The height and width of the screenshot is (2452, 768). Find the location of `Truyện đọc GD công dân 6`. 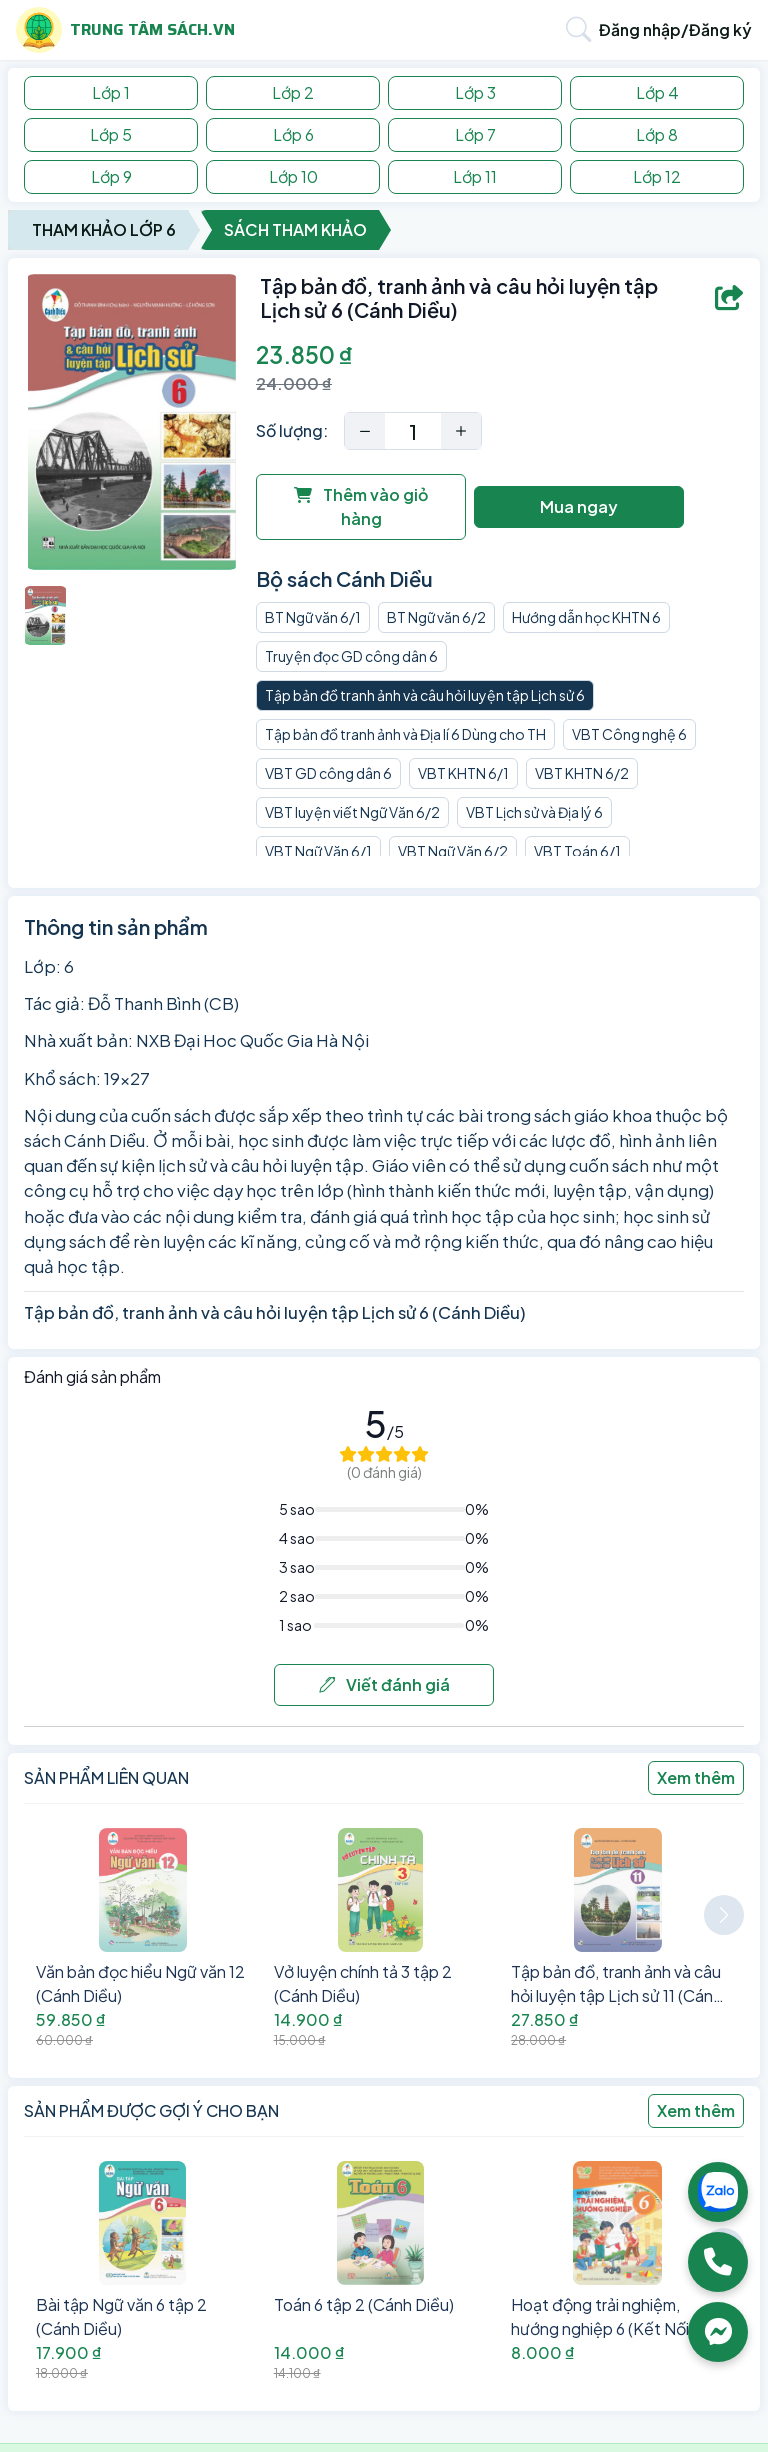

Truyện đọc GD công dân 6 is located at coordinates (351, 656).